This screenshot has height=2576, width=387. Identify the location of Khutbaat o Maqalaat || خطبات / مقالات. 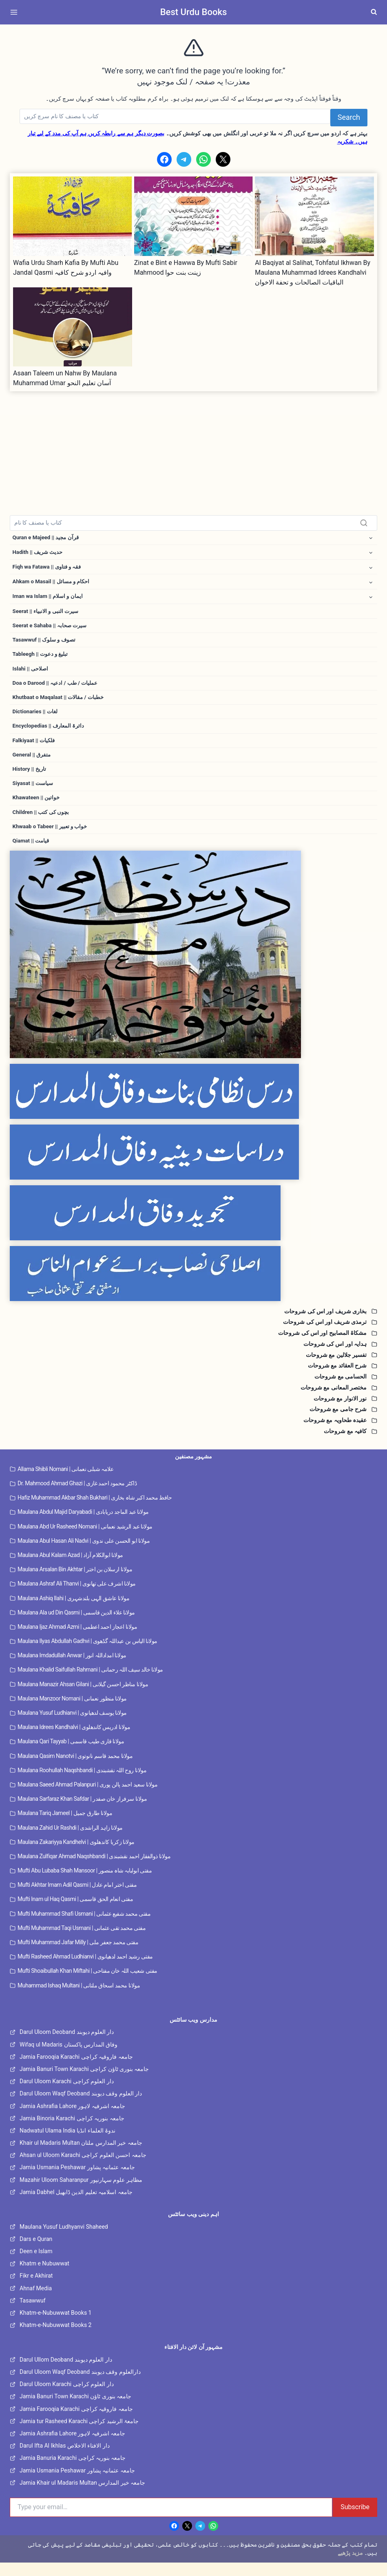
(60, 704).